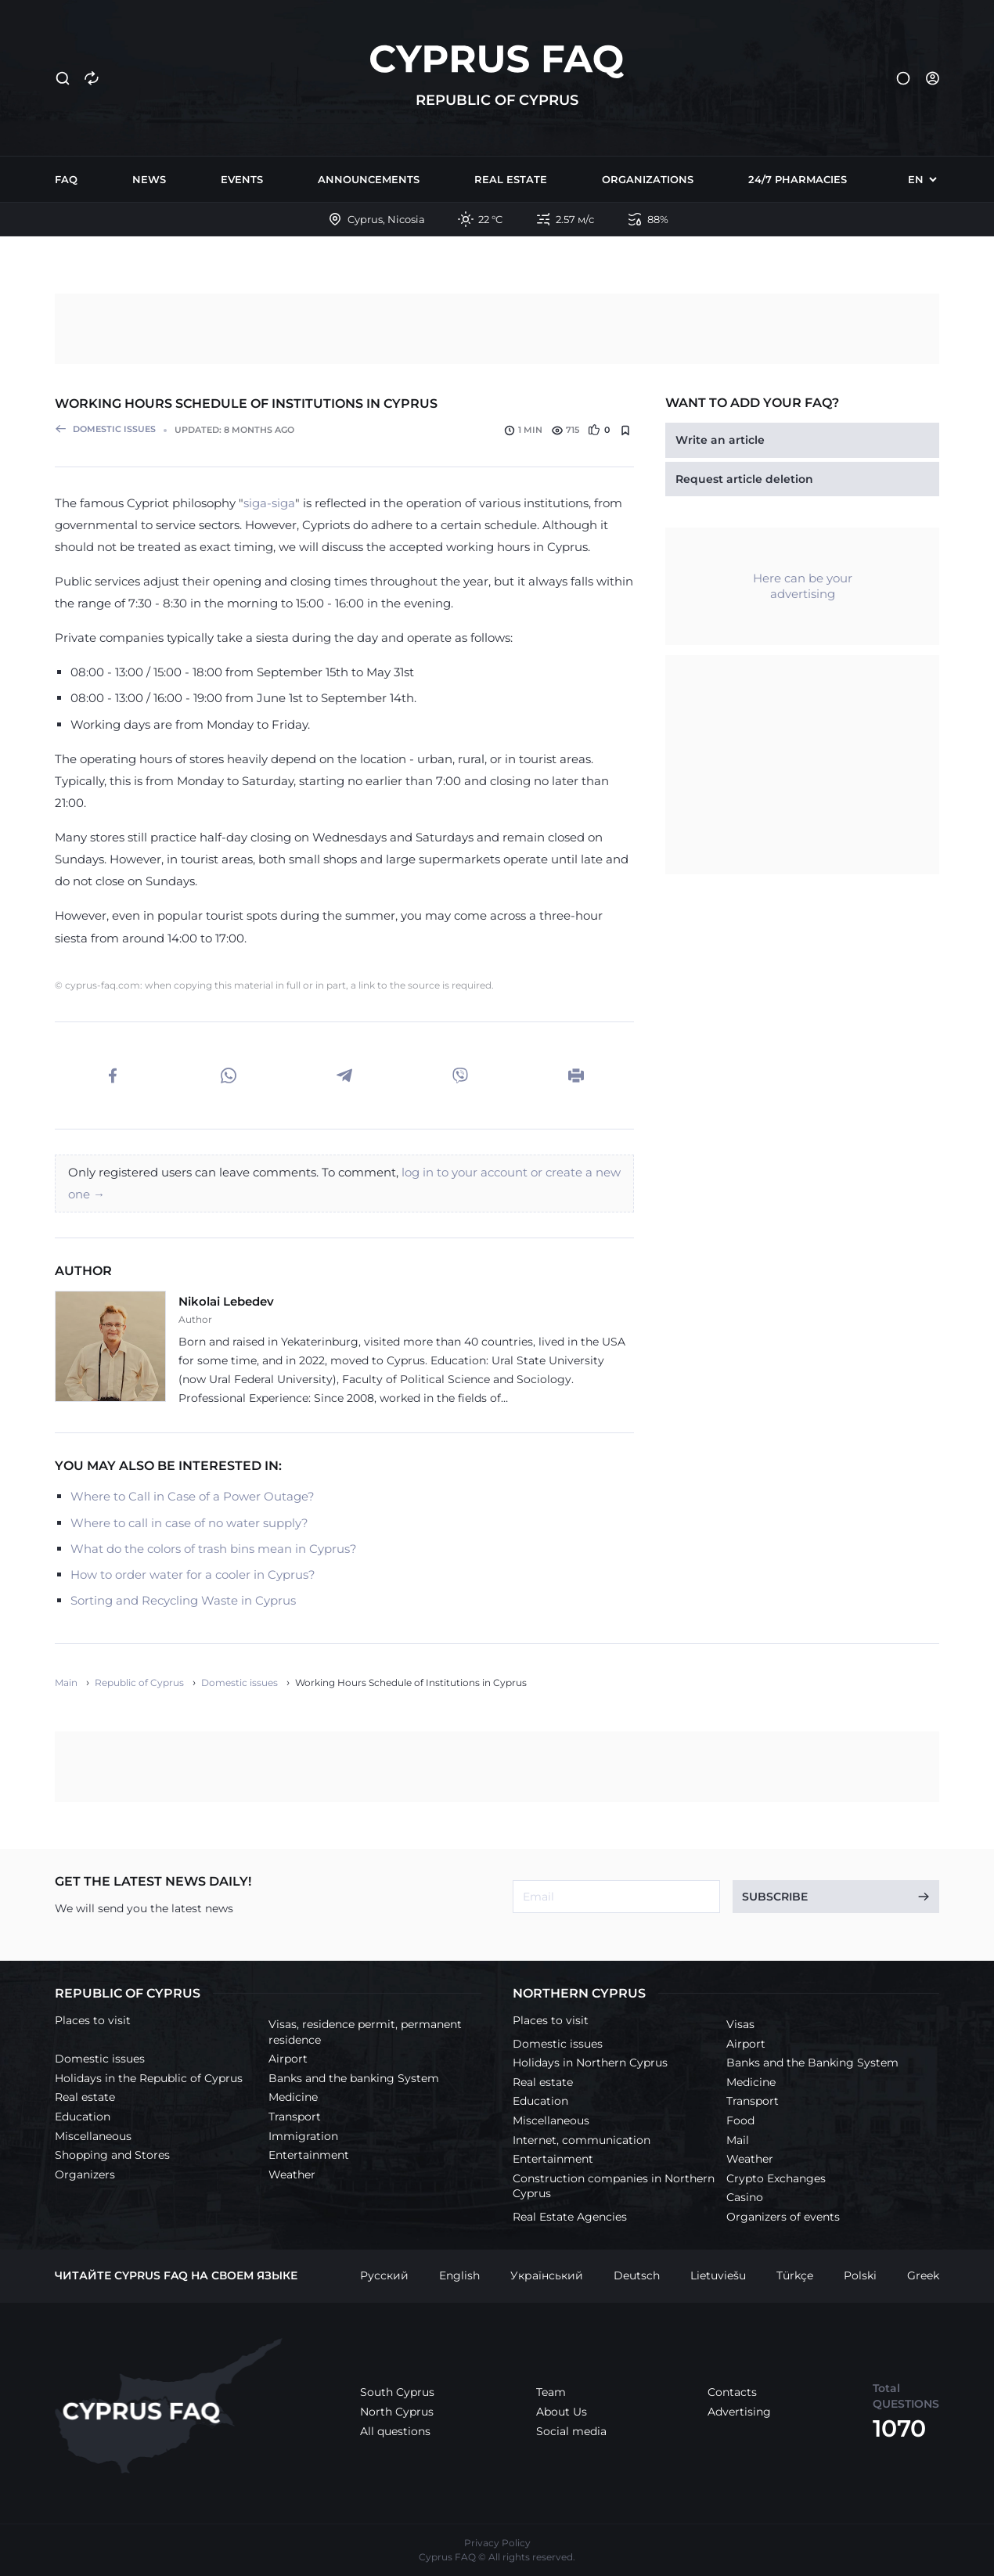  Describe the element at coordinates (189, 1522) in the screenshot. I see `Where to call in case of no water supply?` at that location.